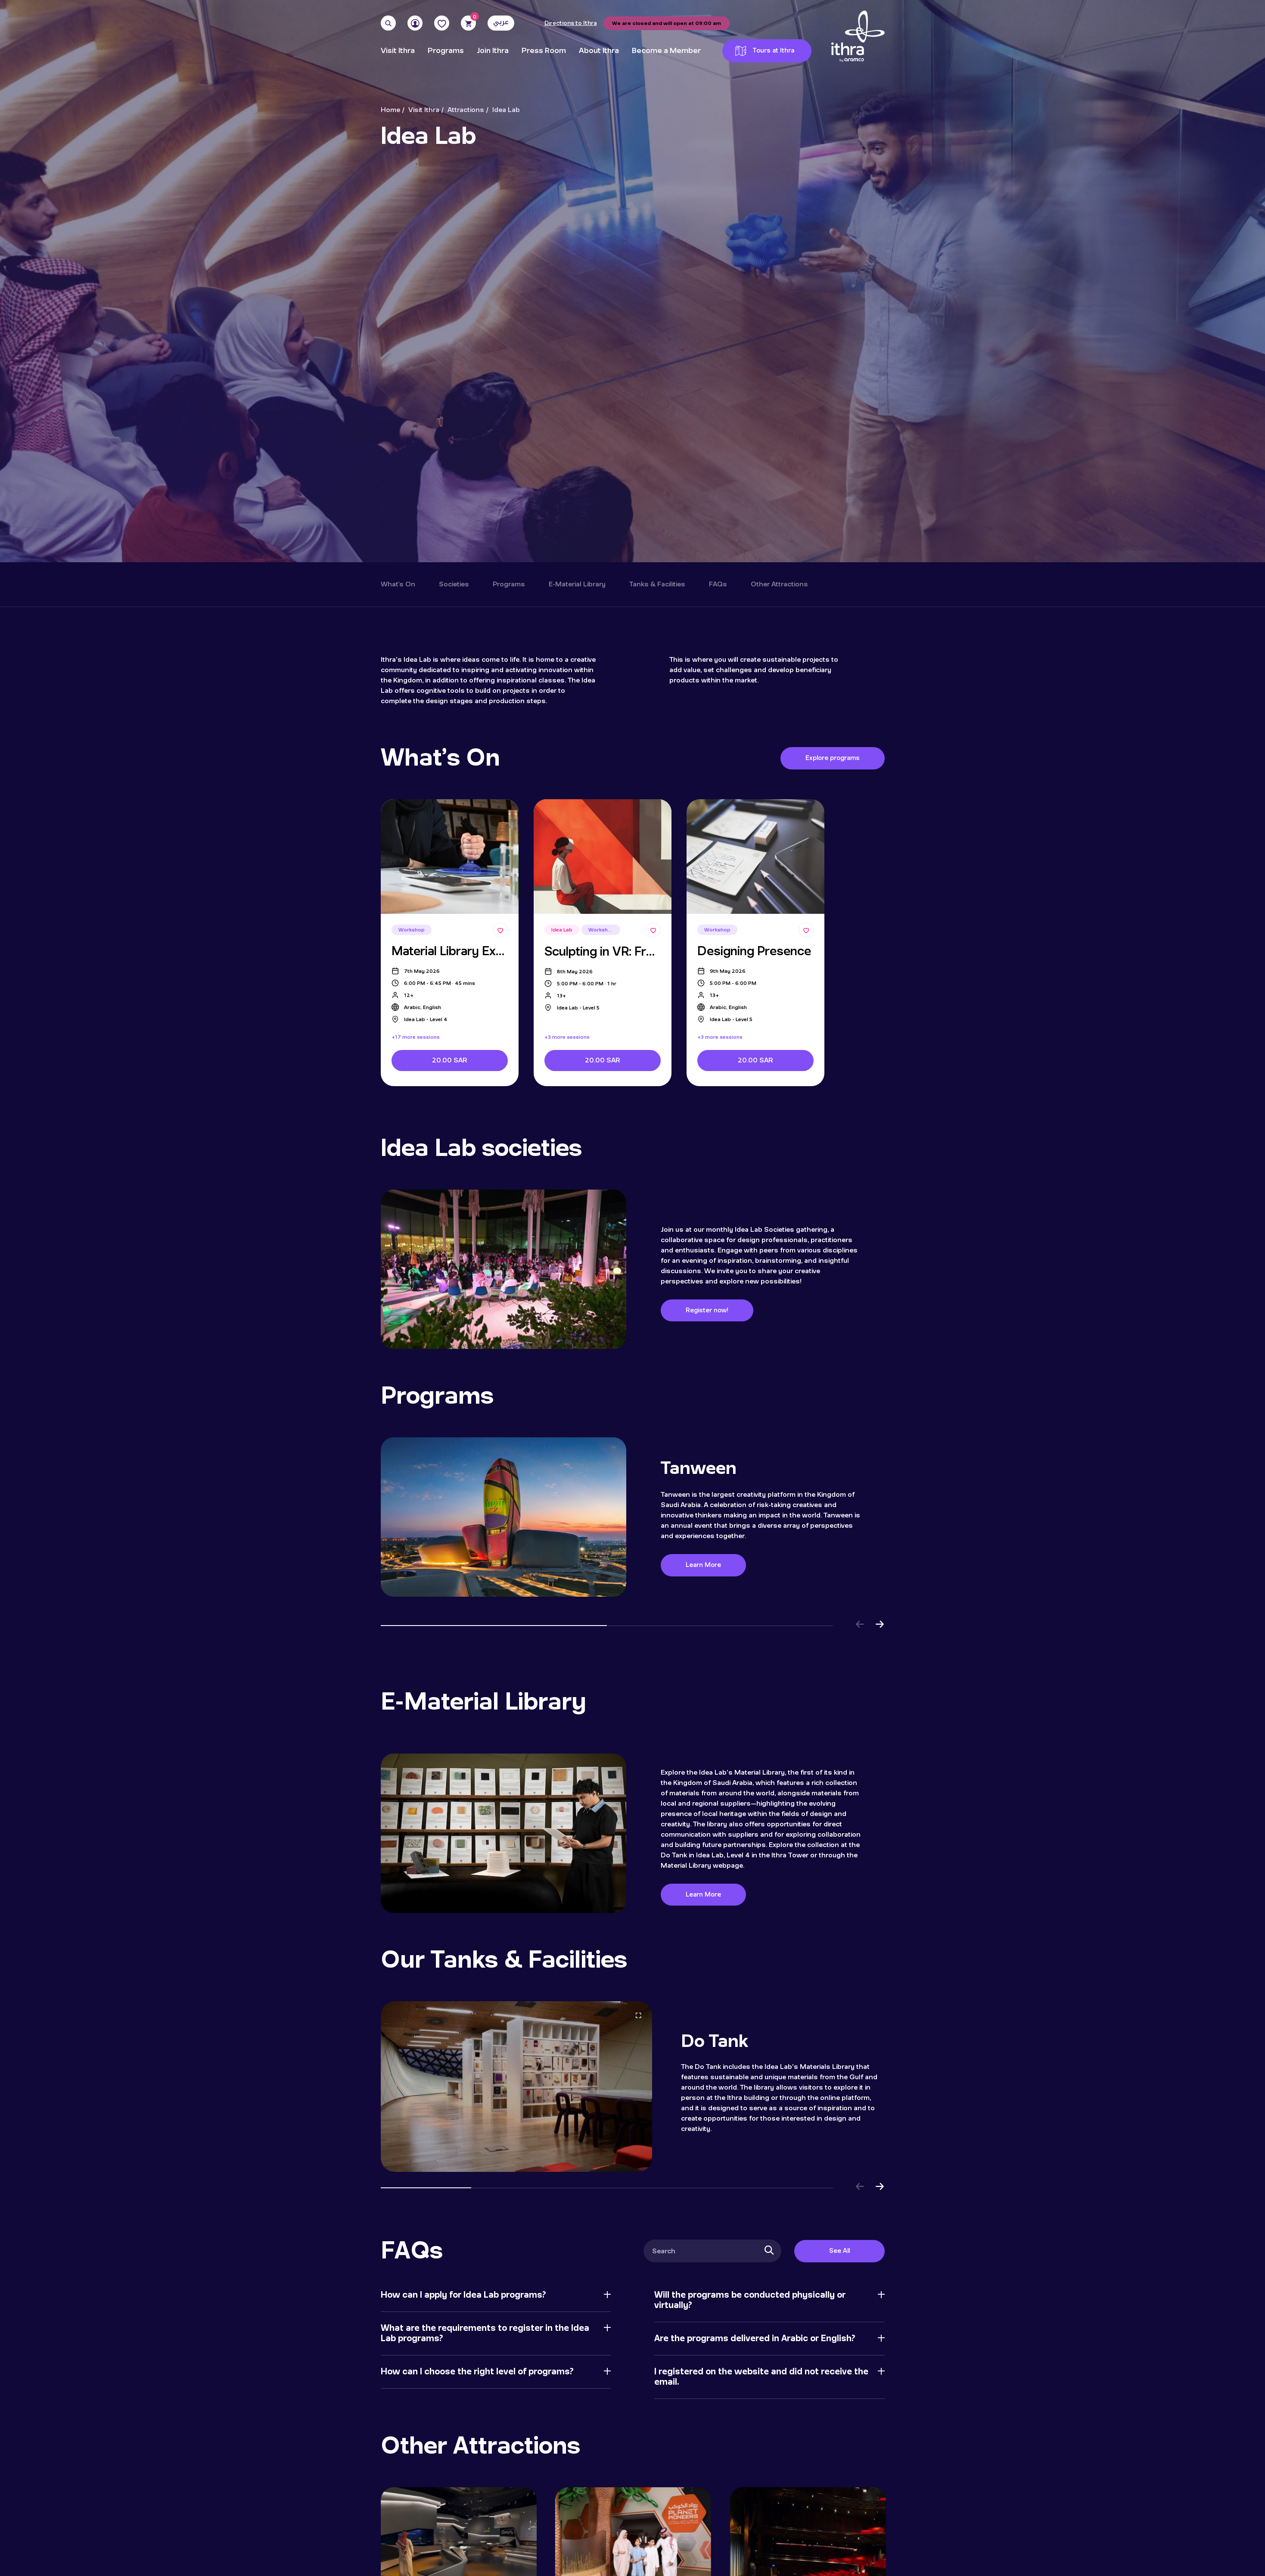  What do you see at coordinates (468, 23) in the screenshot?
I see `[Cart]` at bounding box center [468, 23].